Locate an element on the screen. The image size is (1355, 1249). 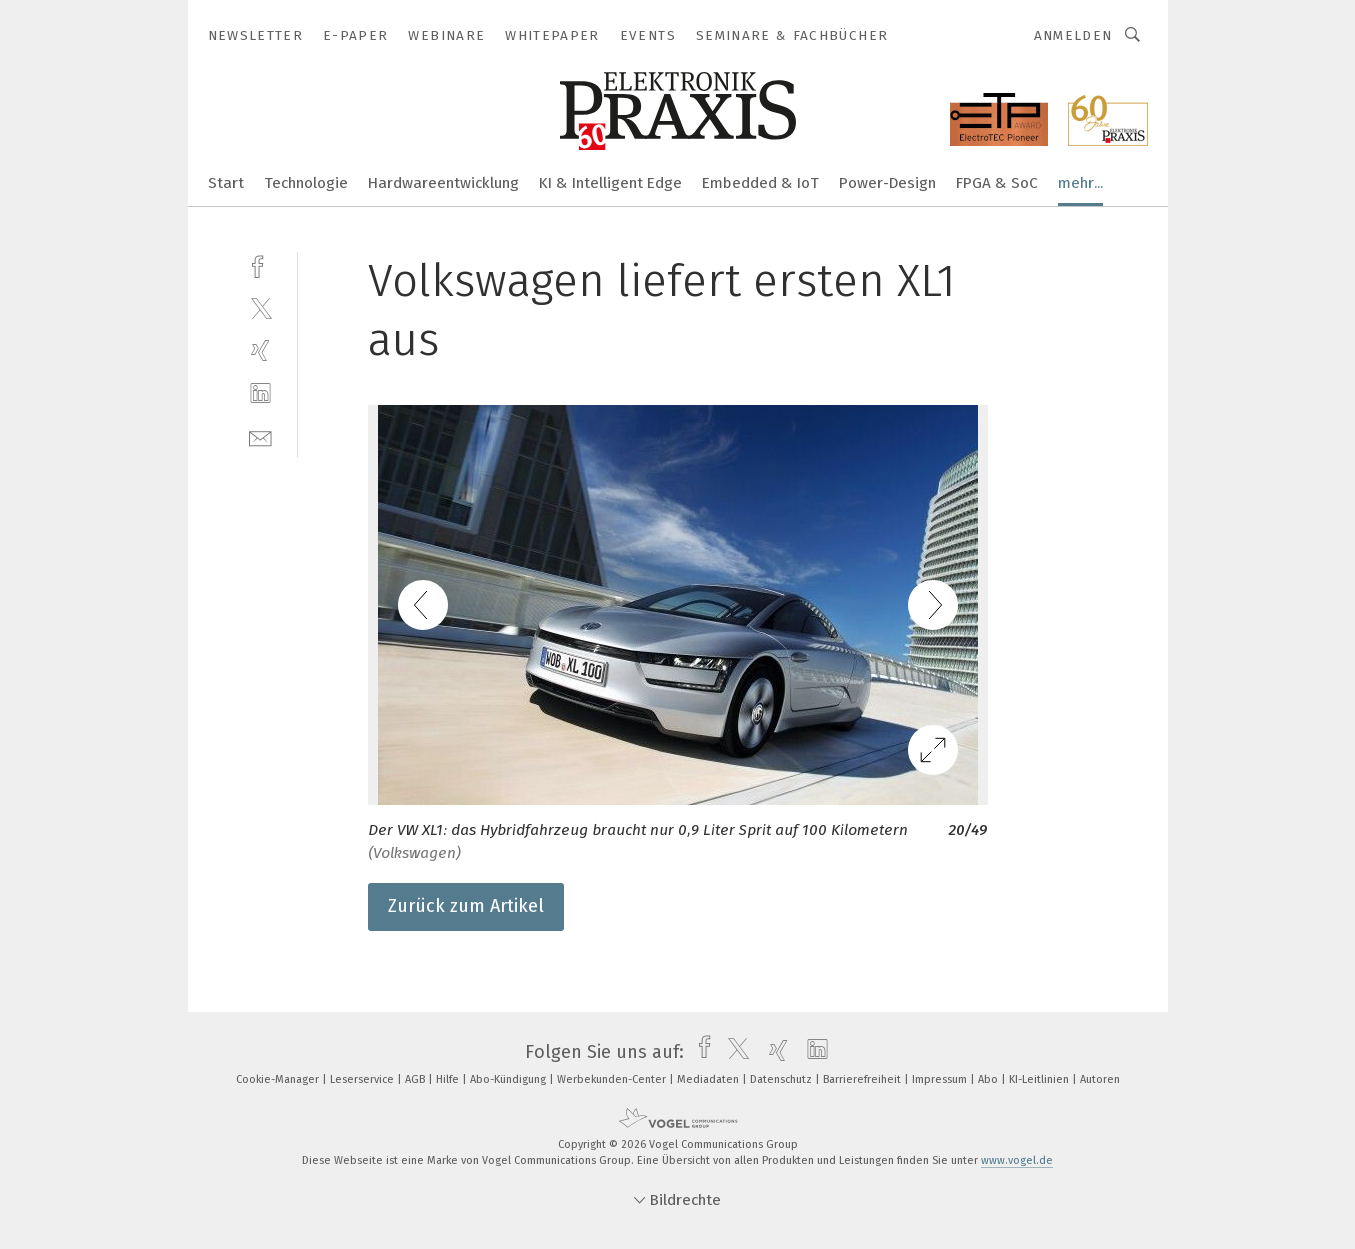
Abo-Kündigung is located at coordinates (509, 1079).